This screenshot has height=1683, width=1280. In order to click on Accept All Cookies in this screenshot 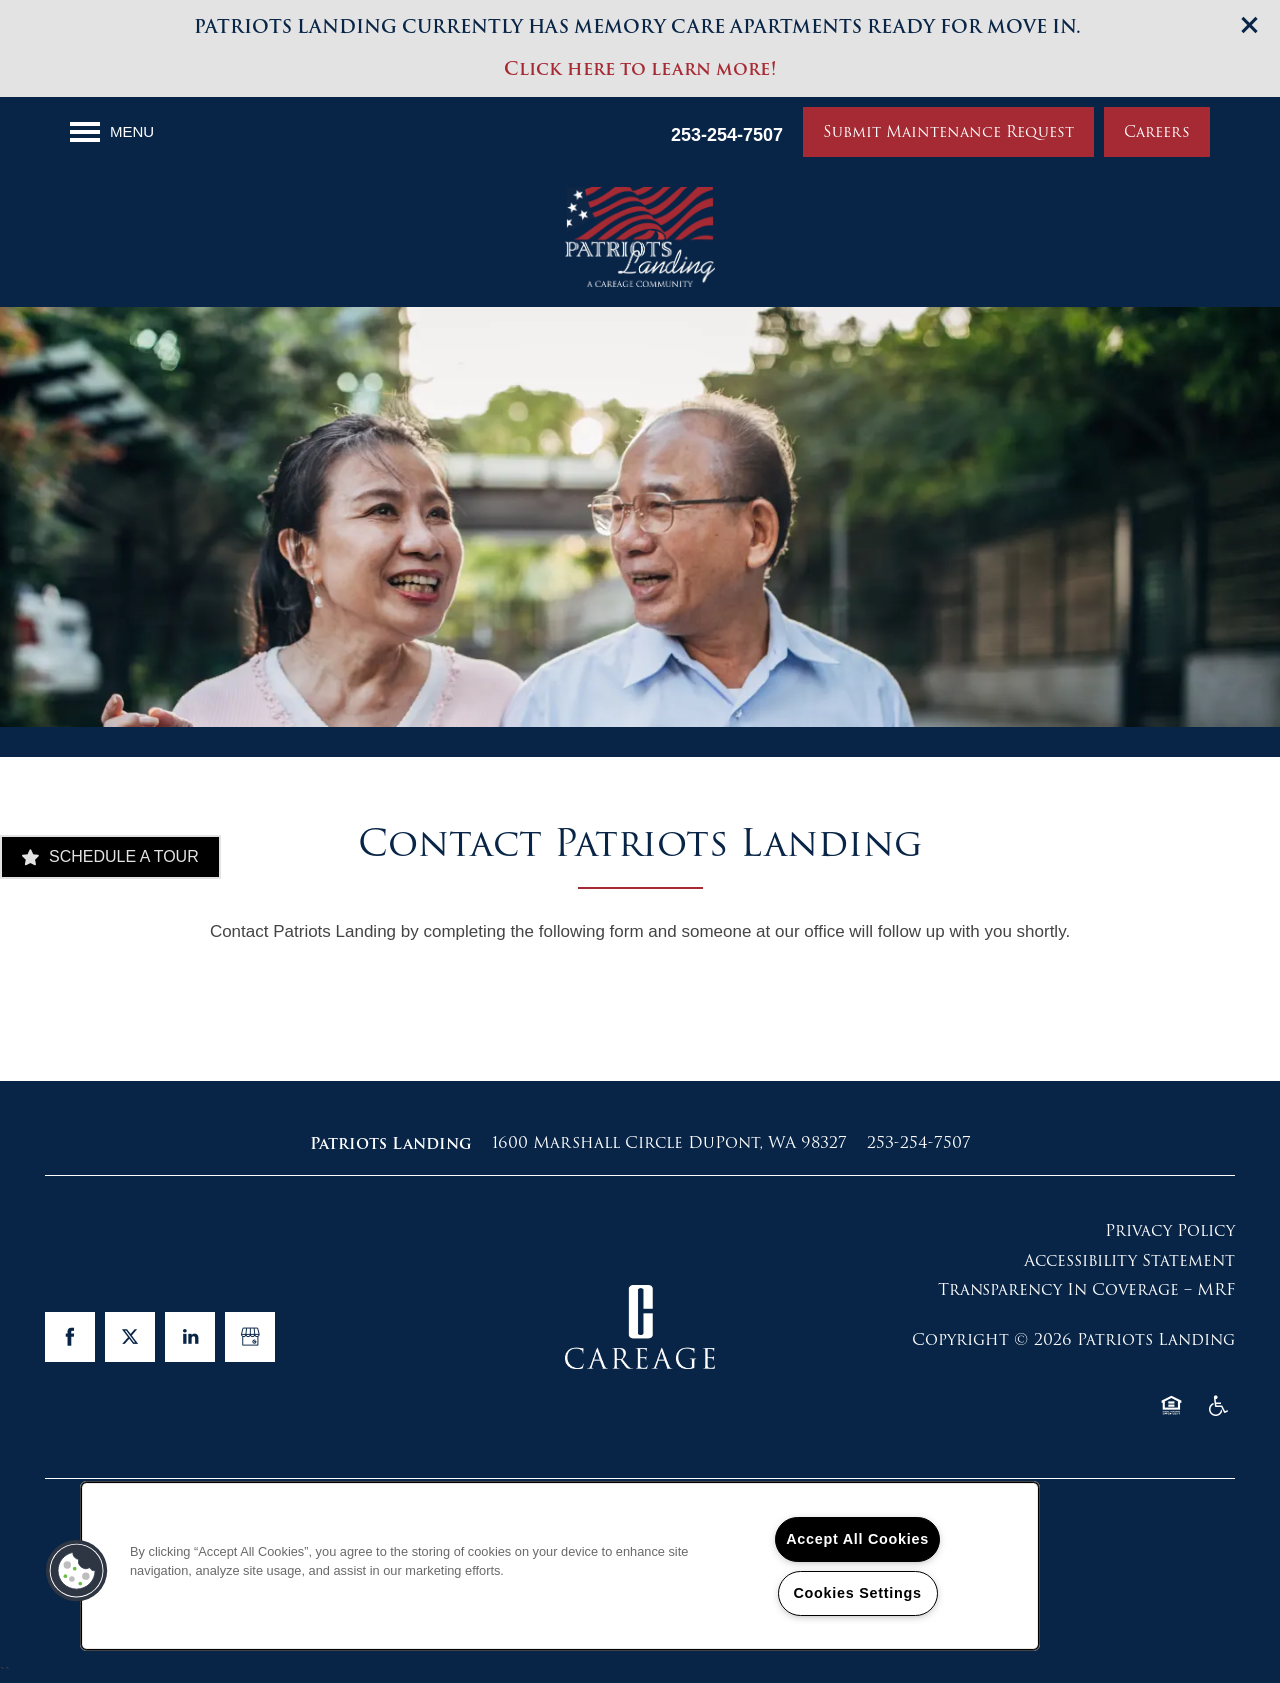, I will do `click(857, 1539)`.